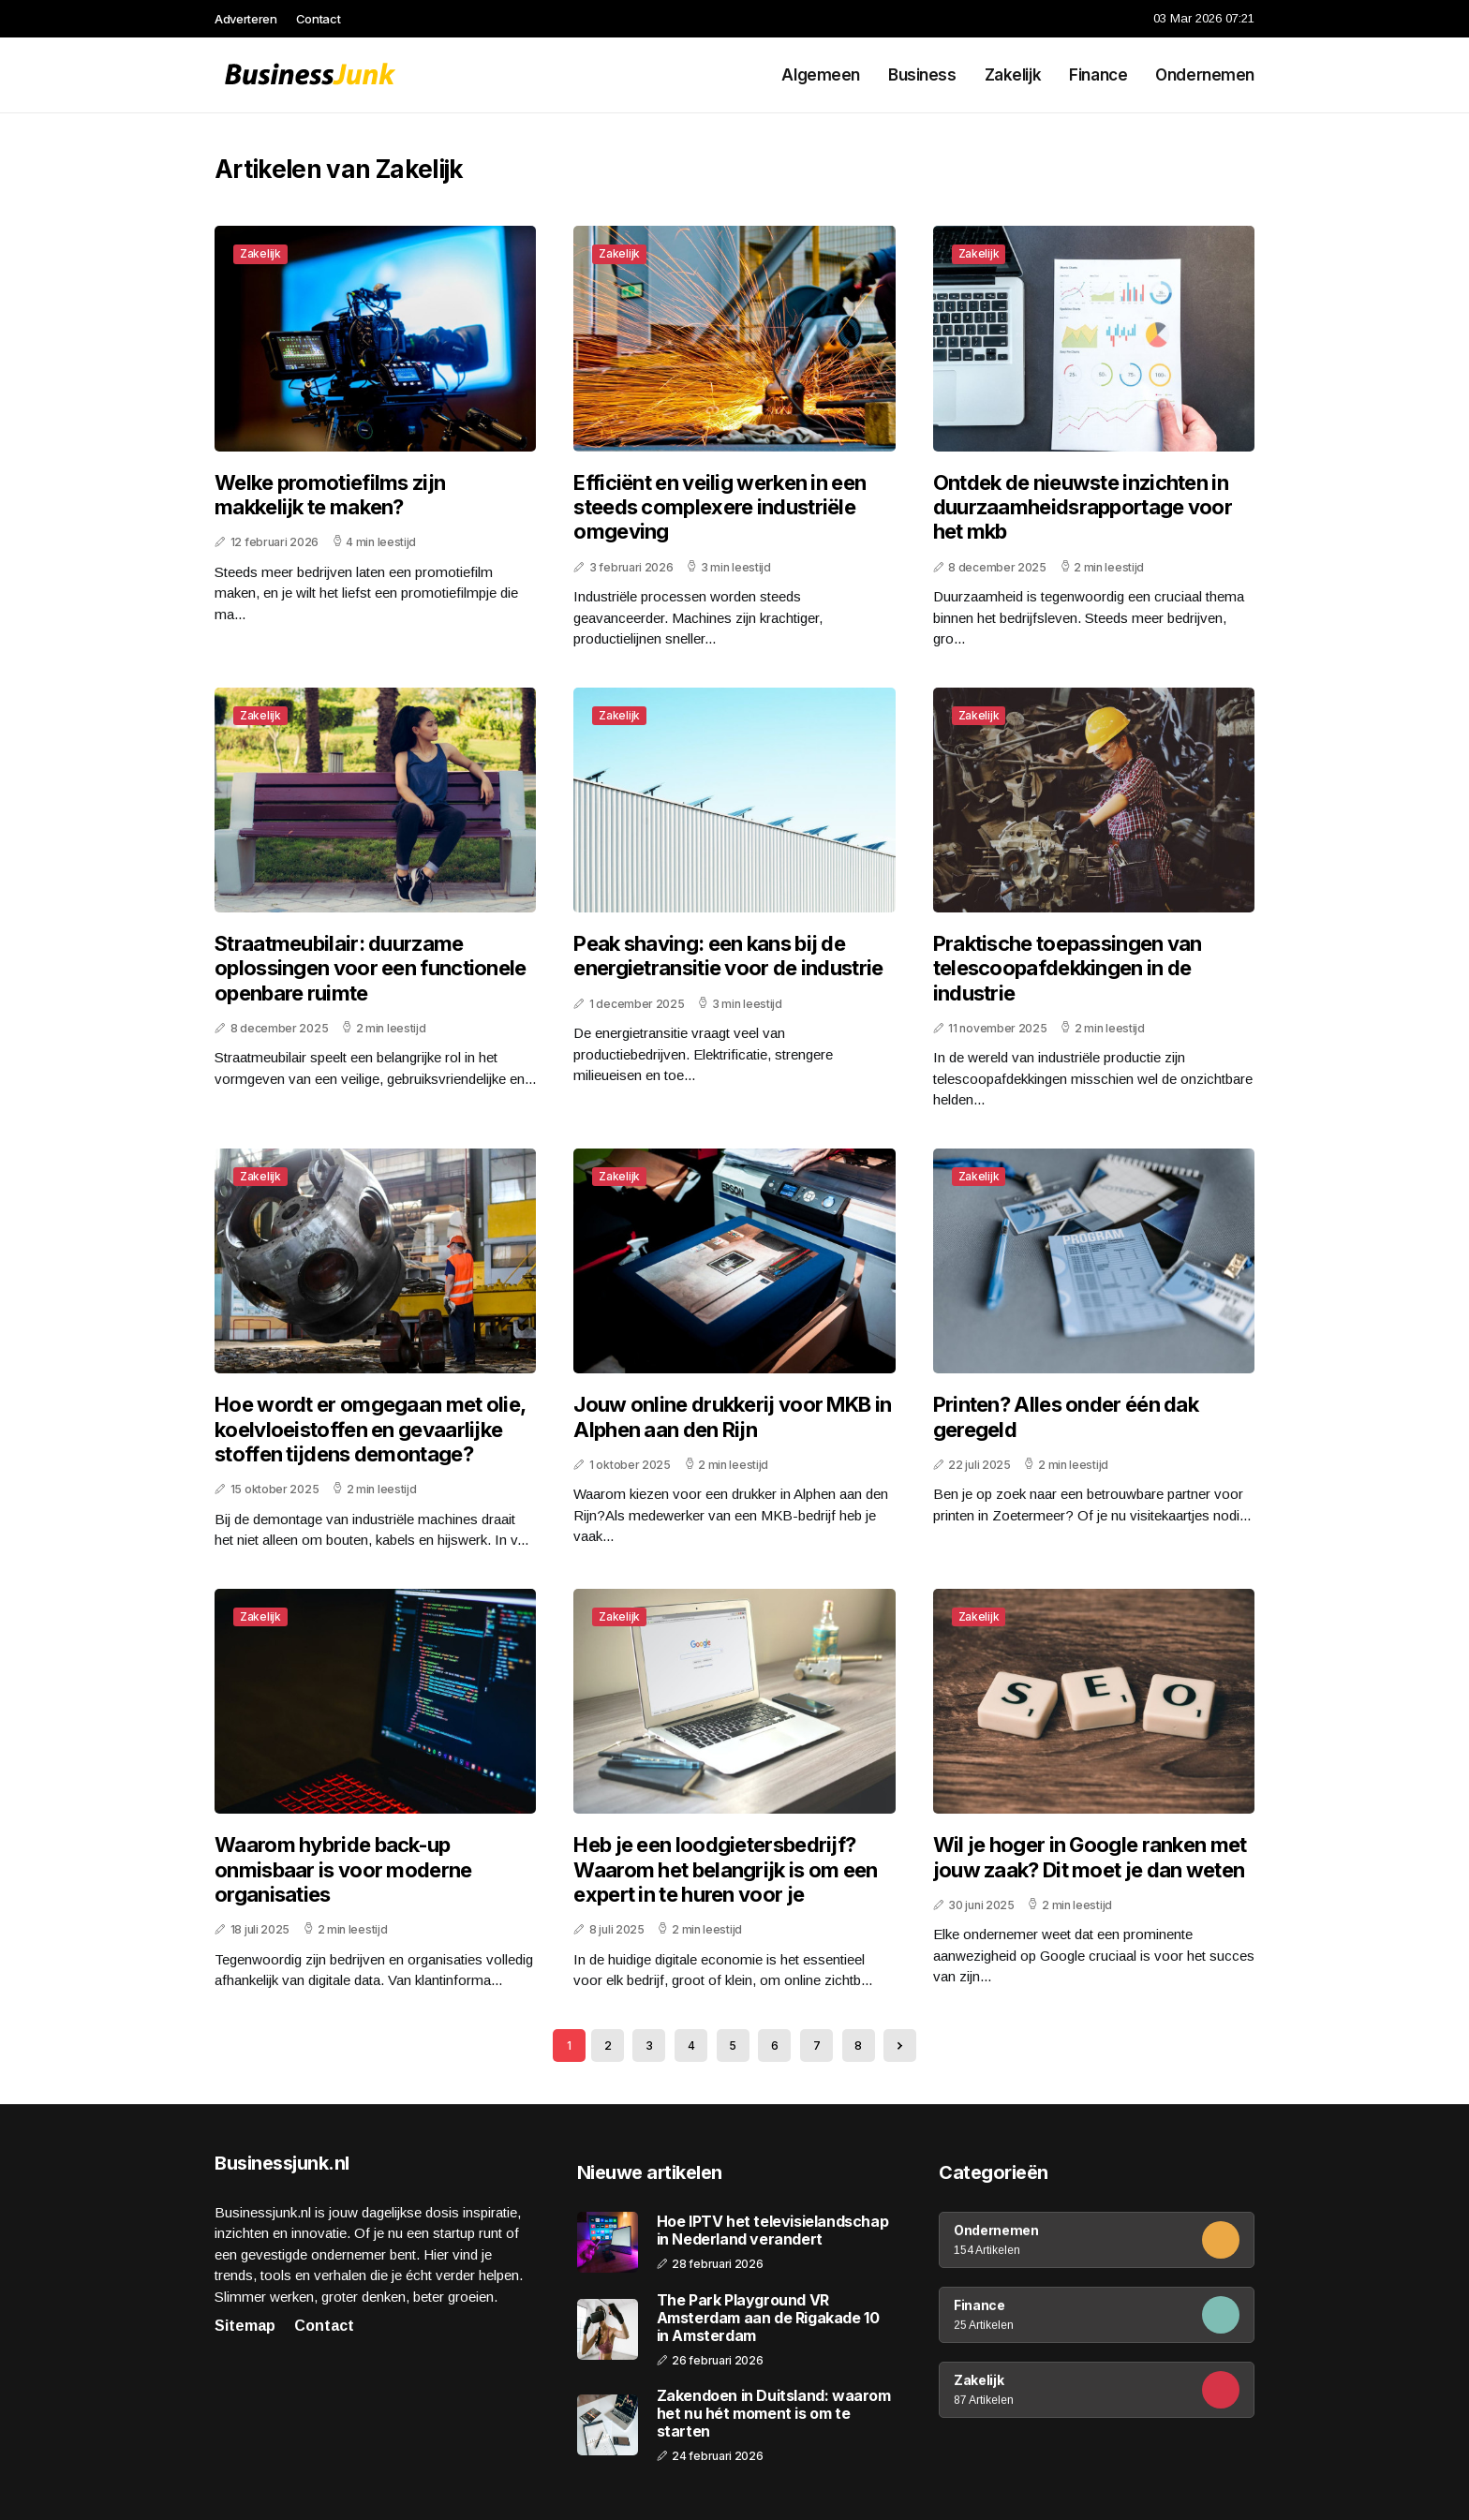 Image resolution: width=1469 pixels, height=2520 pixels. Describe the element at coordinates (820, 75) in the screenshot. I see `Algemeen` at that location.